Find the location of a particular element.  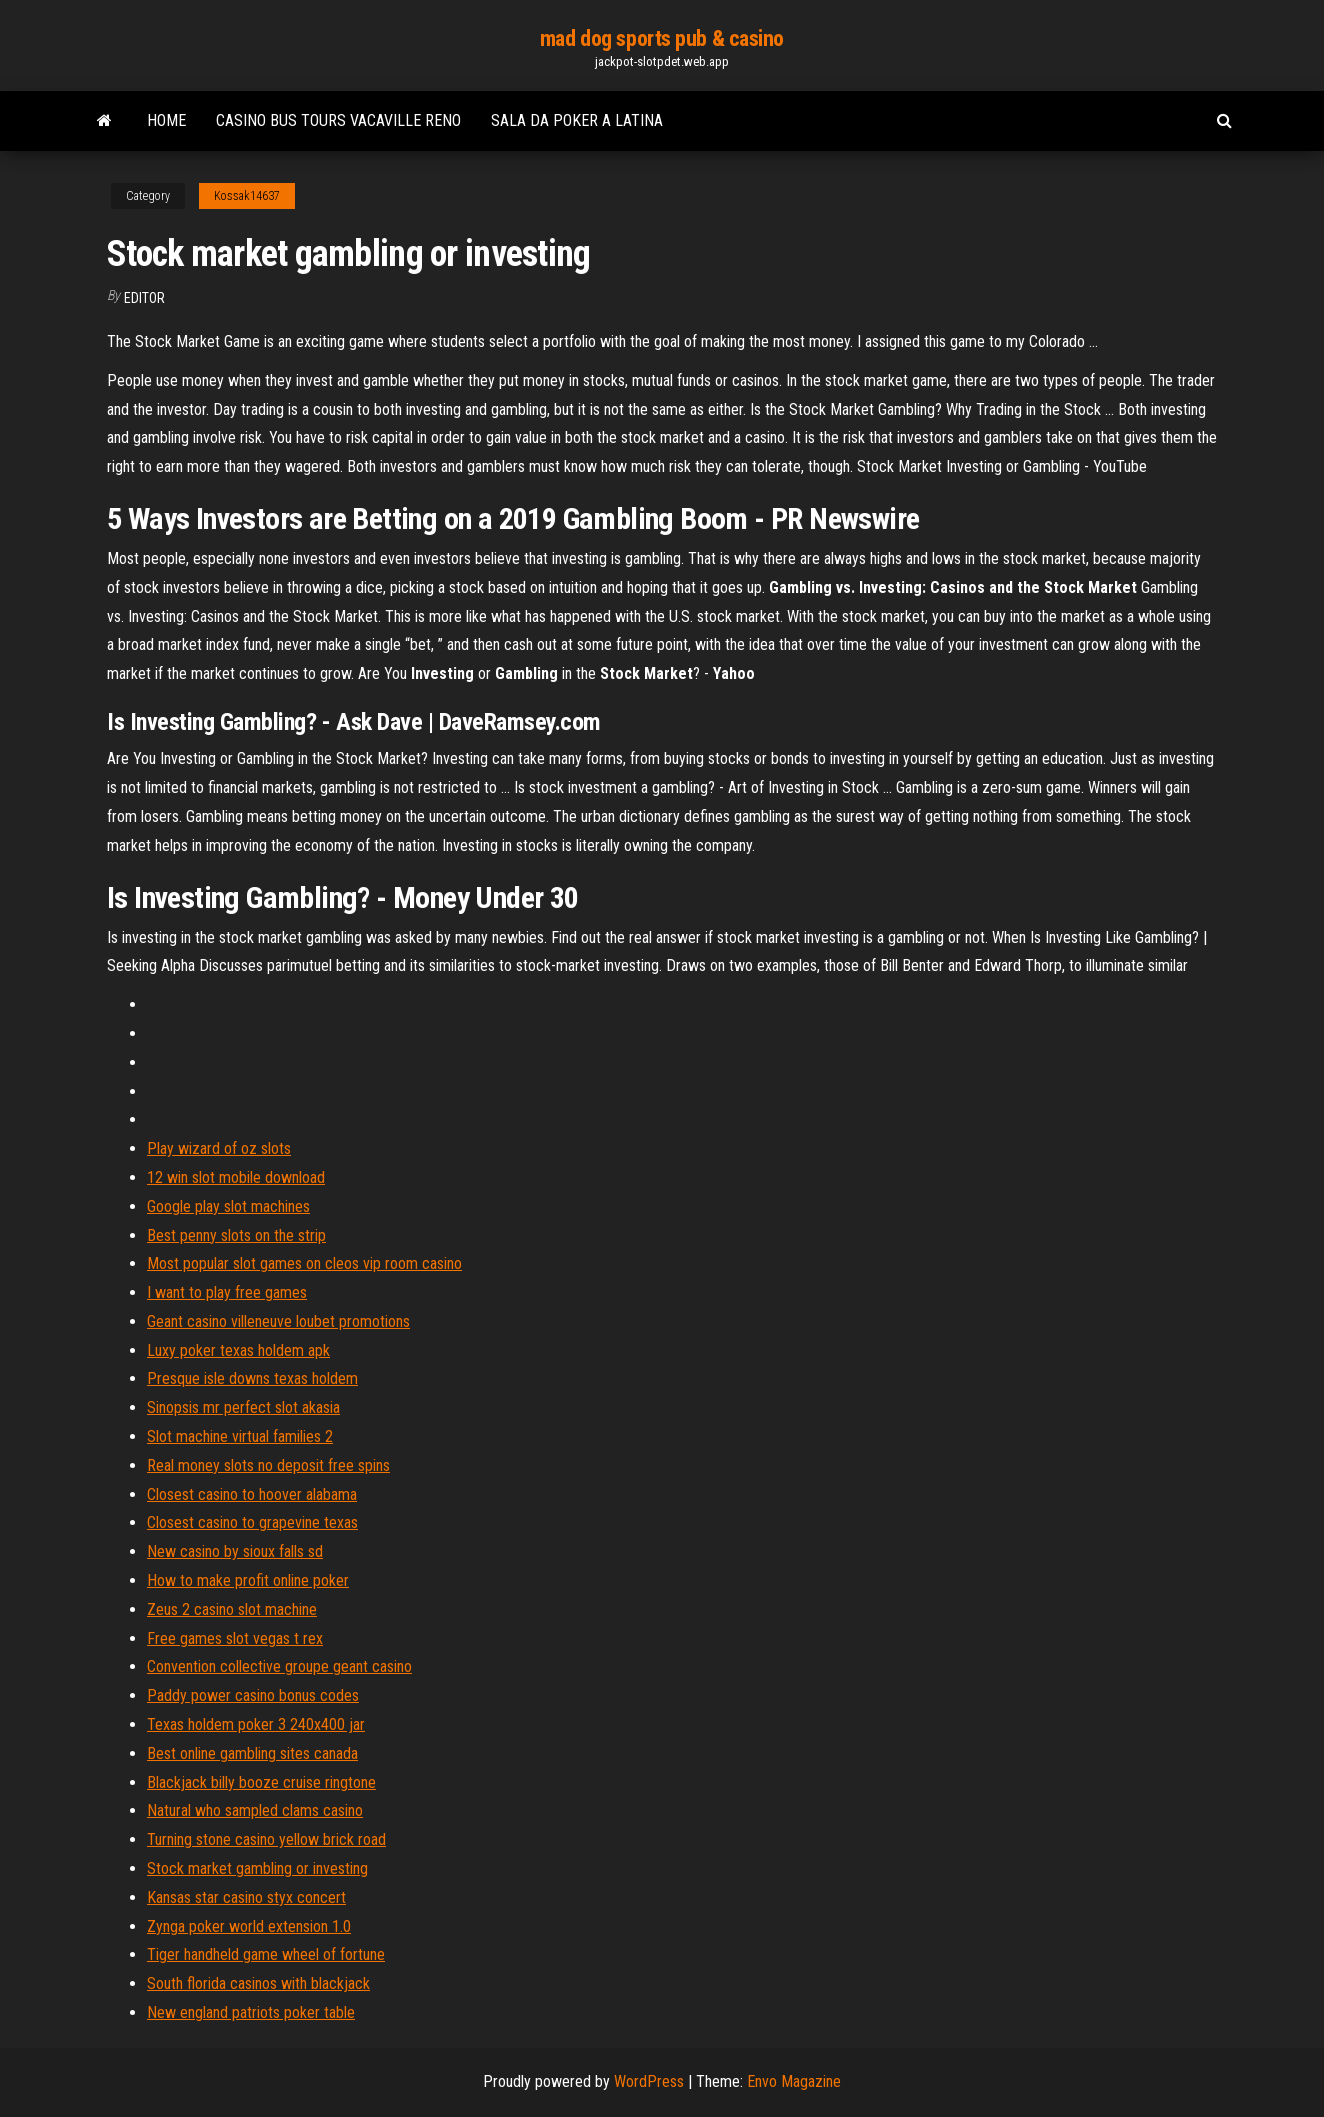

Most popular slot games on cleos vip room casino is located at coordinates (304, 1263).